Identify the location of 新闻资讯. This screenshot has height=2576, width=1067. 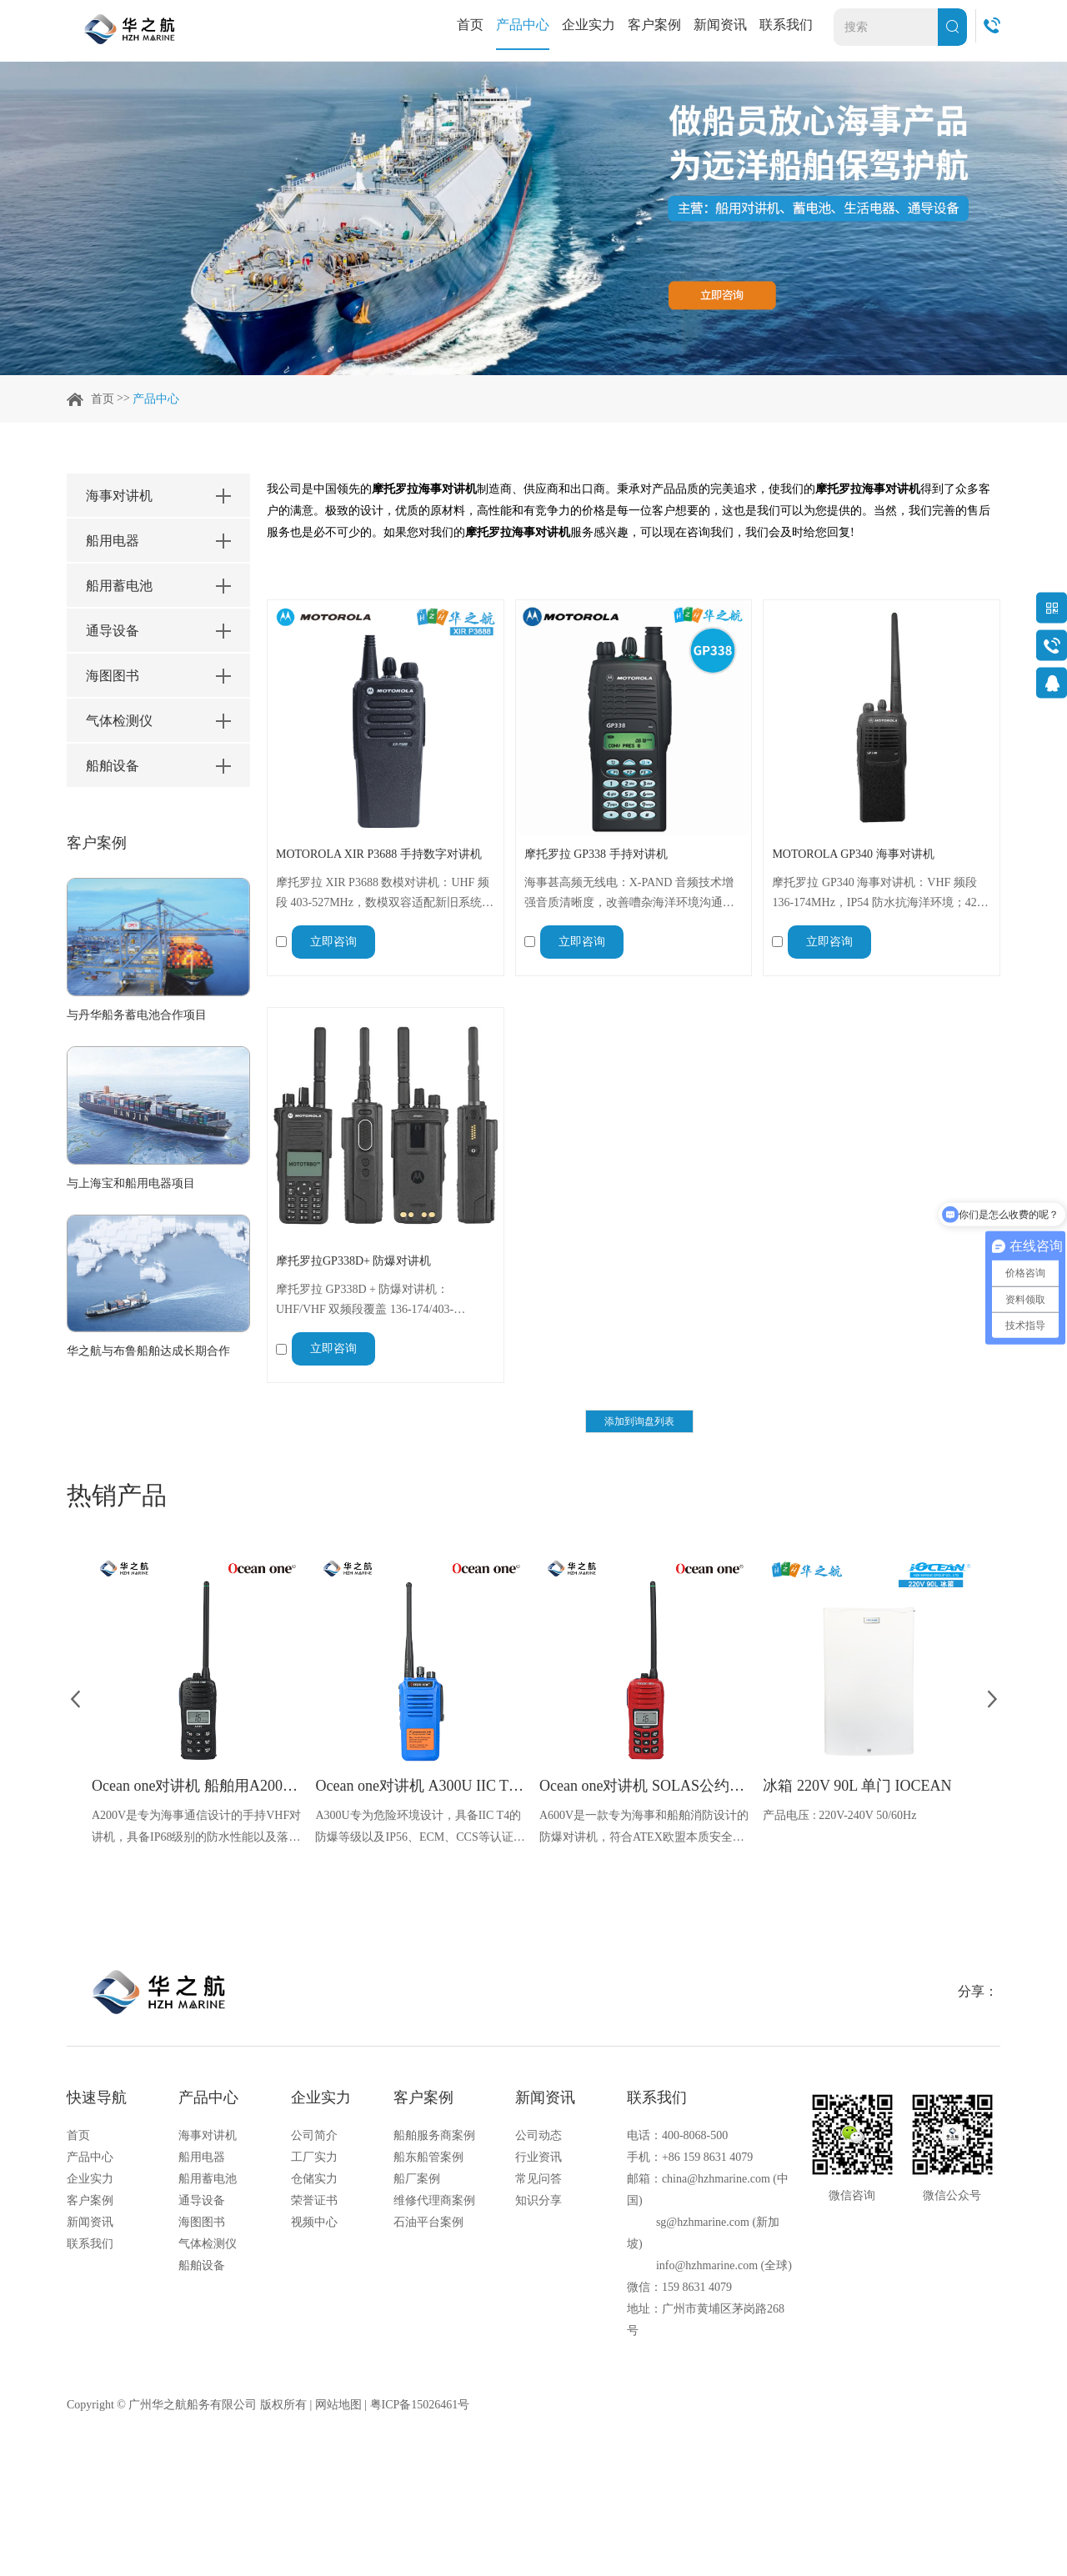
(720, 25).